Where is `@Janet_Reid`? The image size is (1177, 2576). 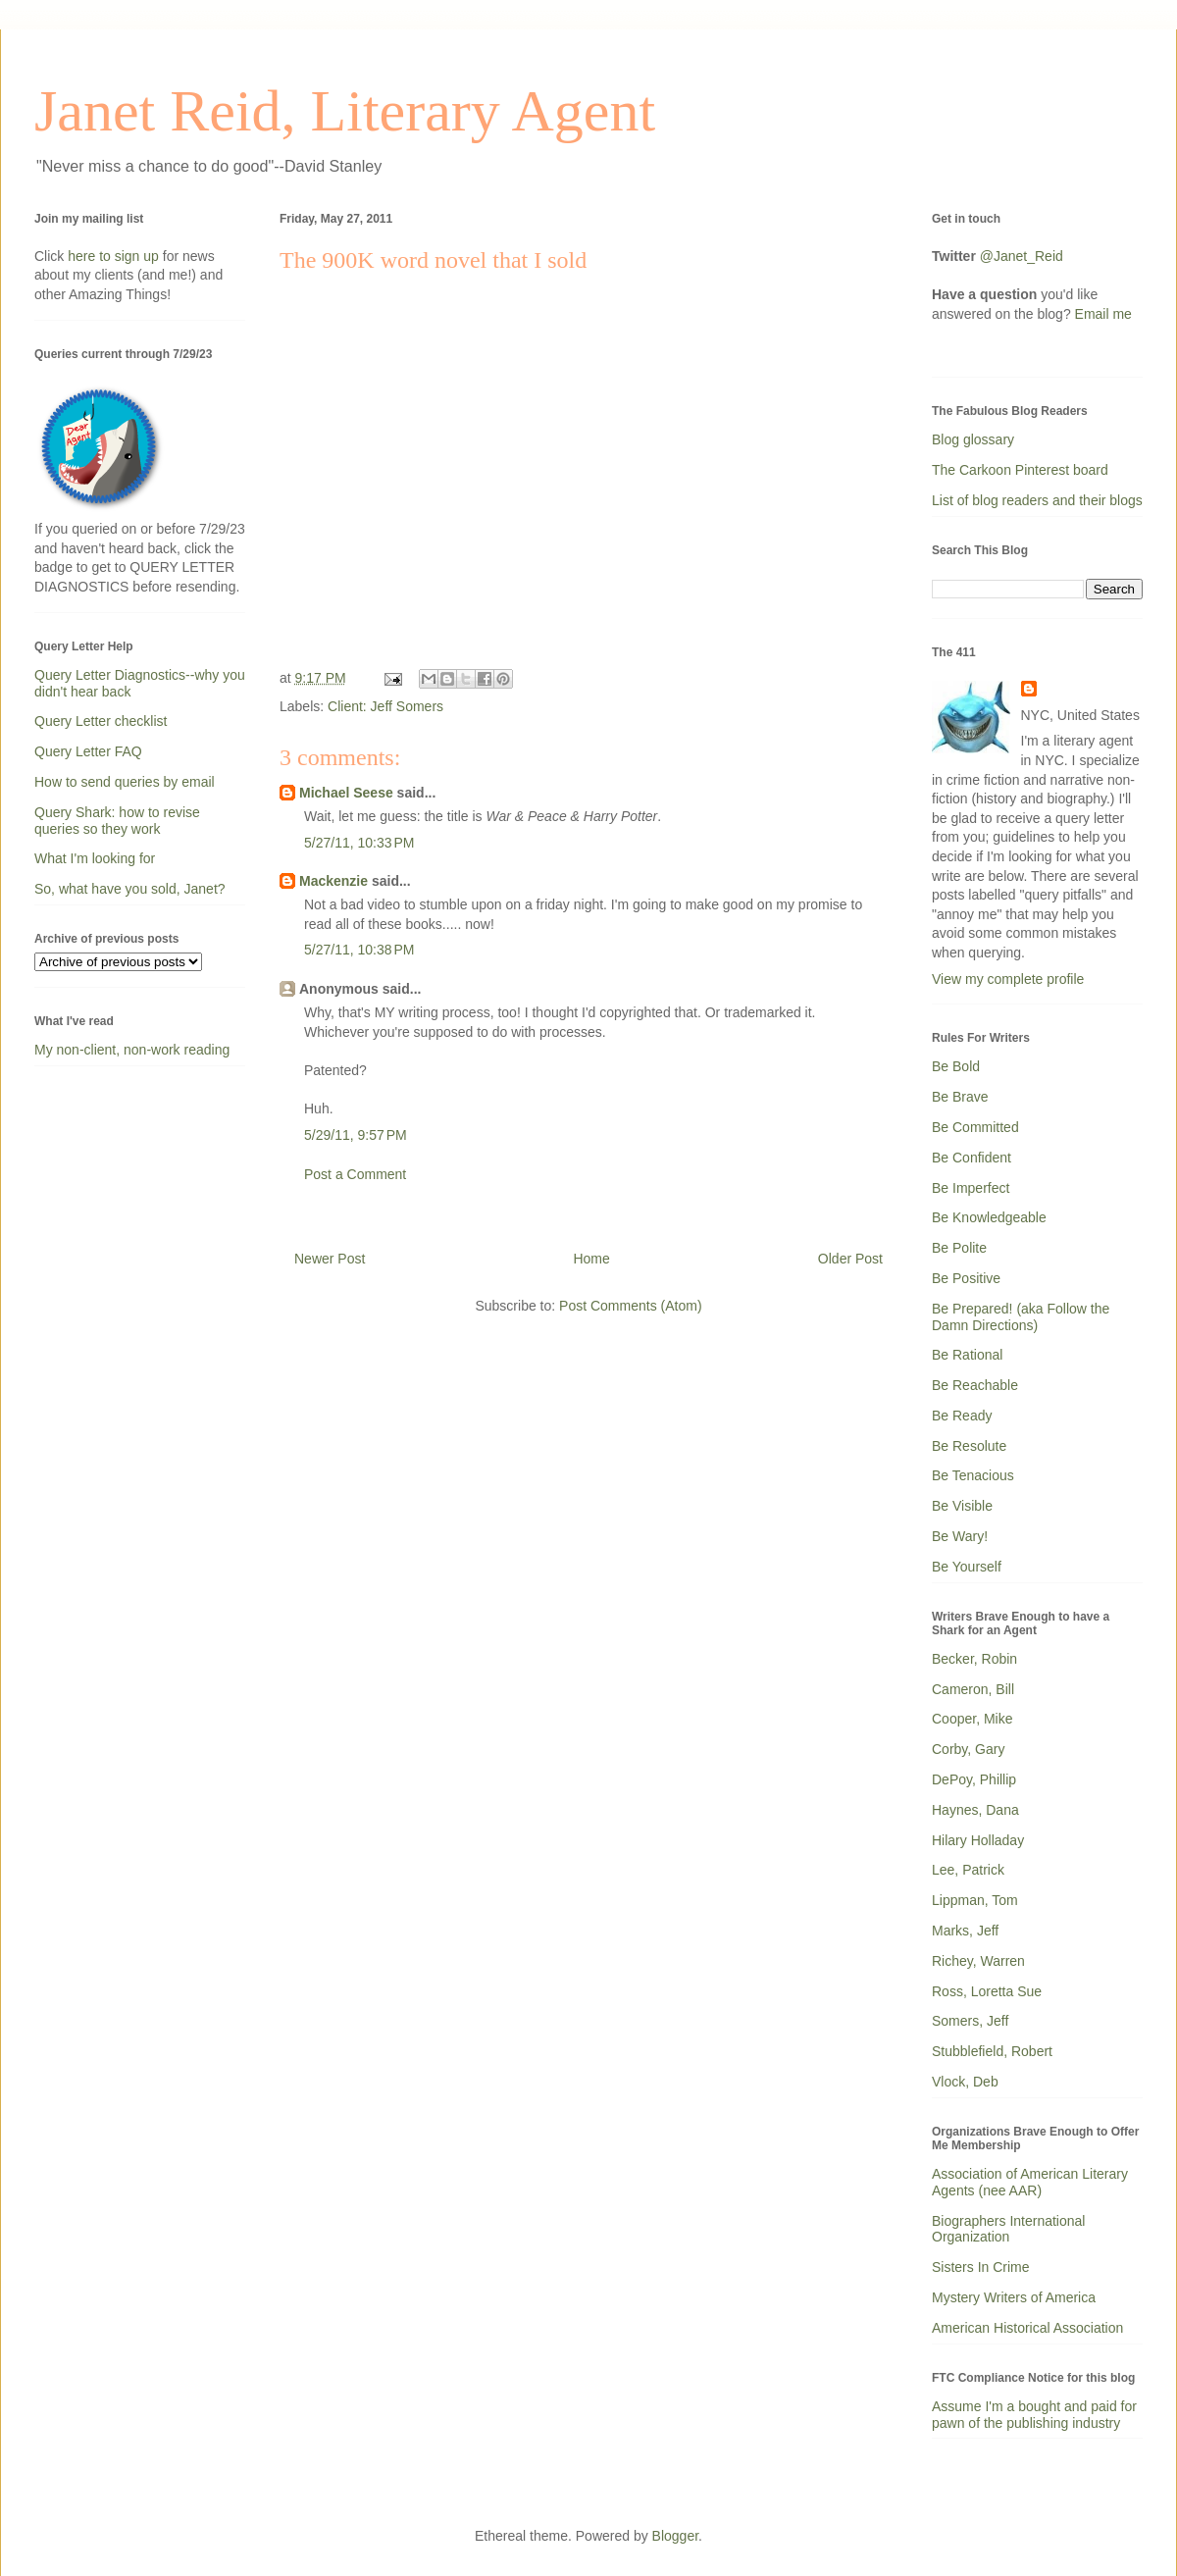 @Janet_Reid is located at coordinates (1021, 256).